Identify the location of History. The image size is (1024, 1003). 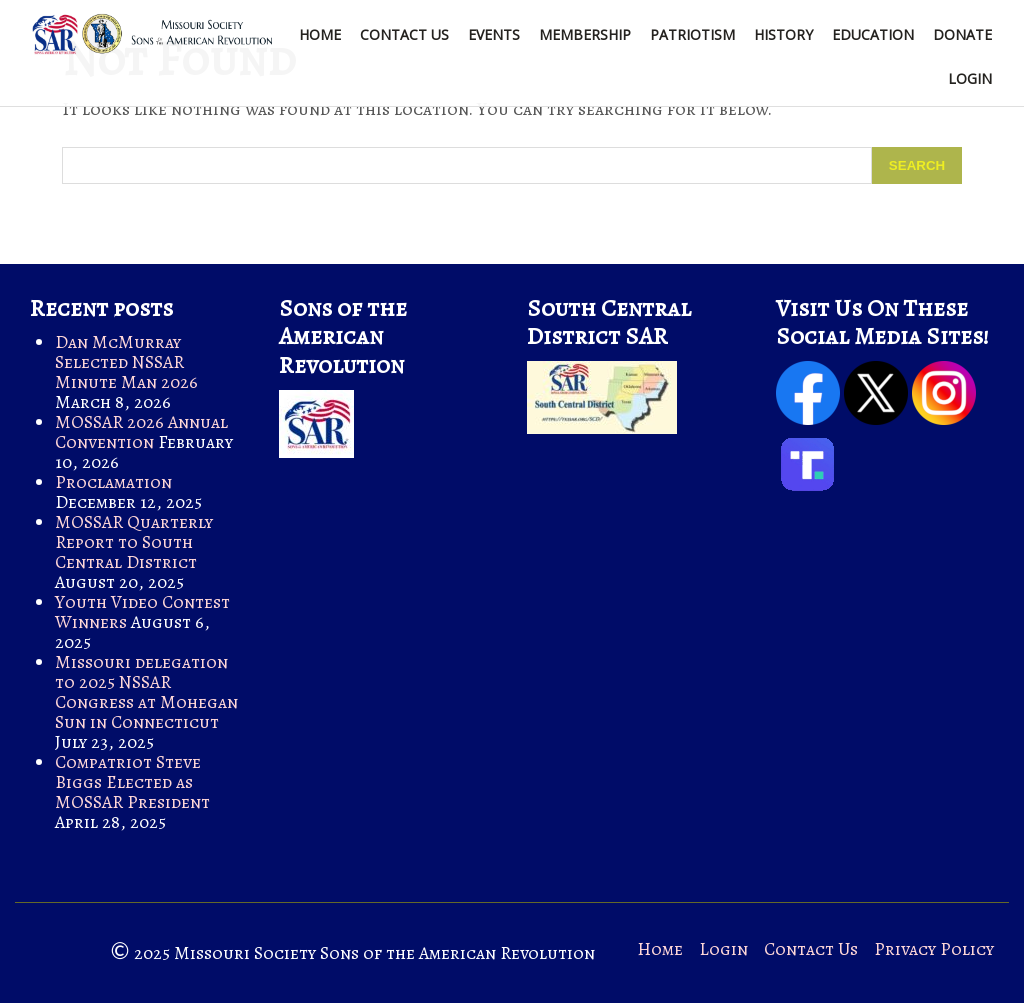
(783, 34).